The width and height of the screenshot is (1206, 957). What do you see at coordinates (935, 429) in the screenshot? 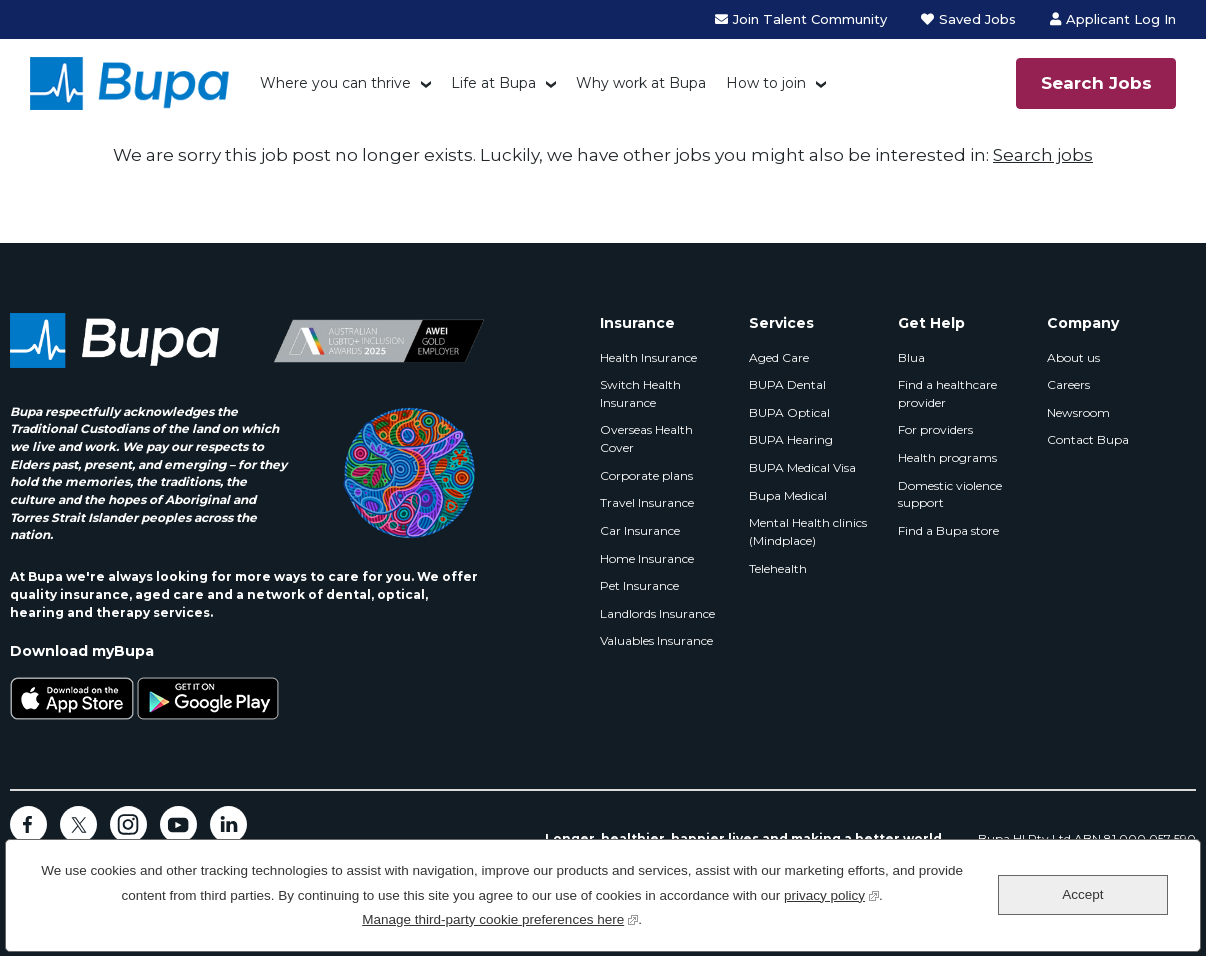
I see `For providers` at bounding box center [935, 429].